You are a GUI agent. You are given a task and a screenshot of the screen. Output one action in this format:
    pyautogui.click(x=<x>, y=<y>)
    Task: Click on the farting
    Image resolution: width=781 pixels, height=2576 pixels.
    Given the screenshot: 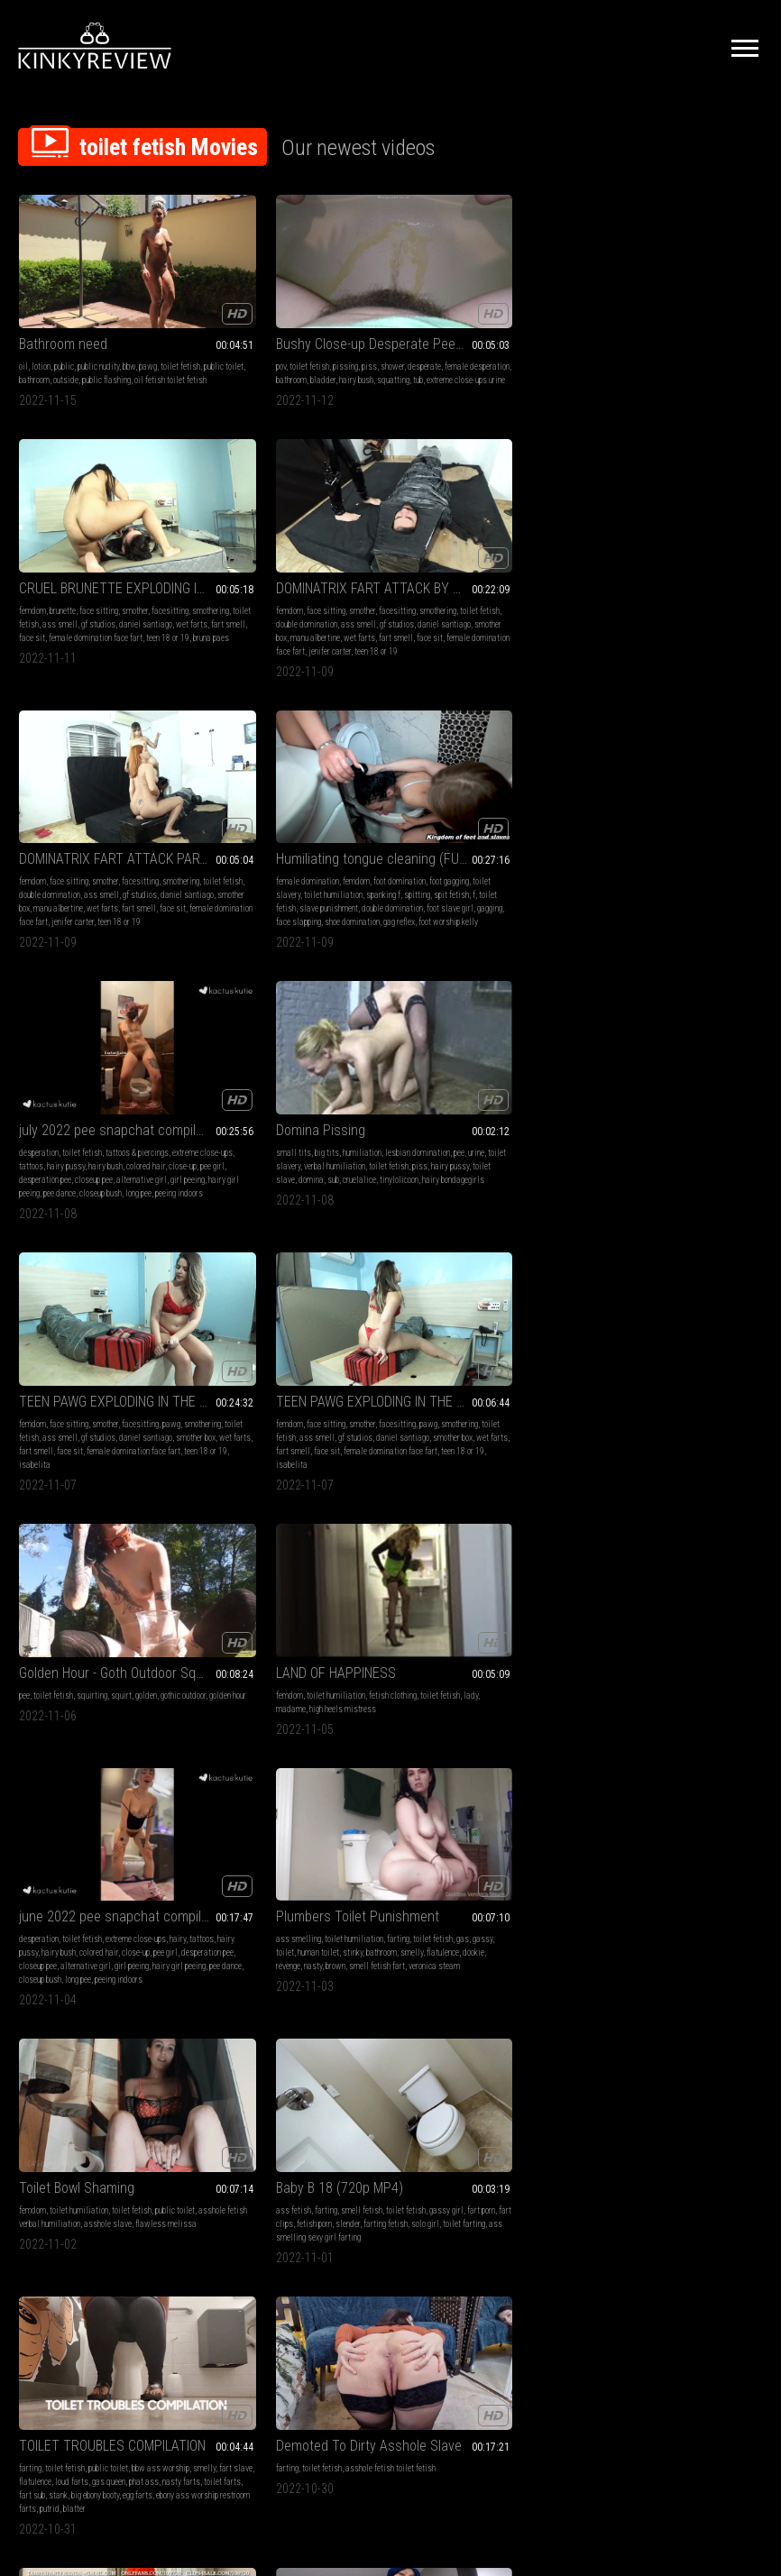 What is the action you would take?
    pyautogui.click(x=332, y=1099)
    